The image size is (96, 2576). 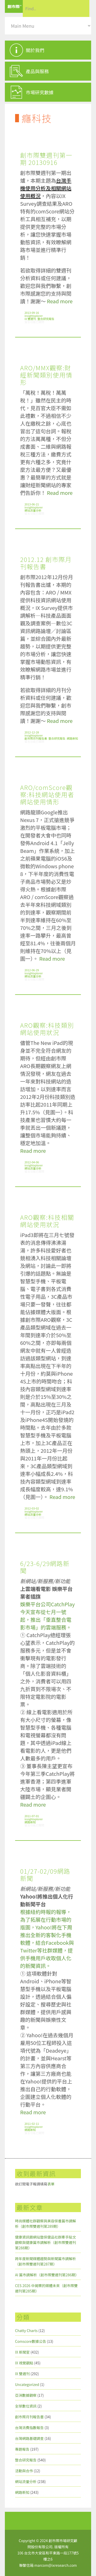 What do you see at coordinates (26, 2395) in the screenshot?
I see `亞洲數據觀察` at bounding box center [26, 2395].